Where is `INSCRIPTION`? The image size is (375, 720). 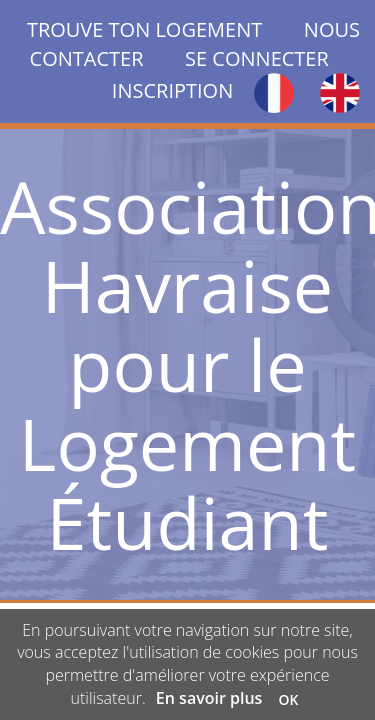
INSCRIPTION is located at coordinates (172, 90).